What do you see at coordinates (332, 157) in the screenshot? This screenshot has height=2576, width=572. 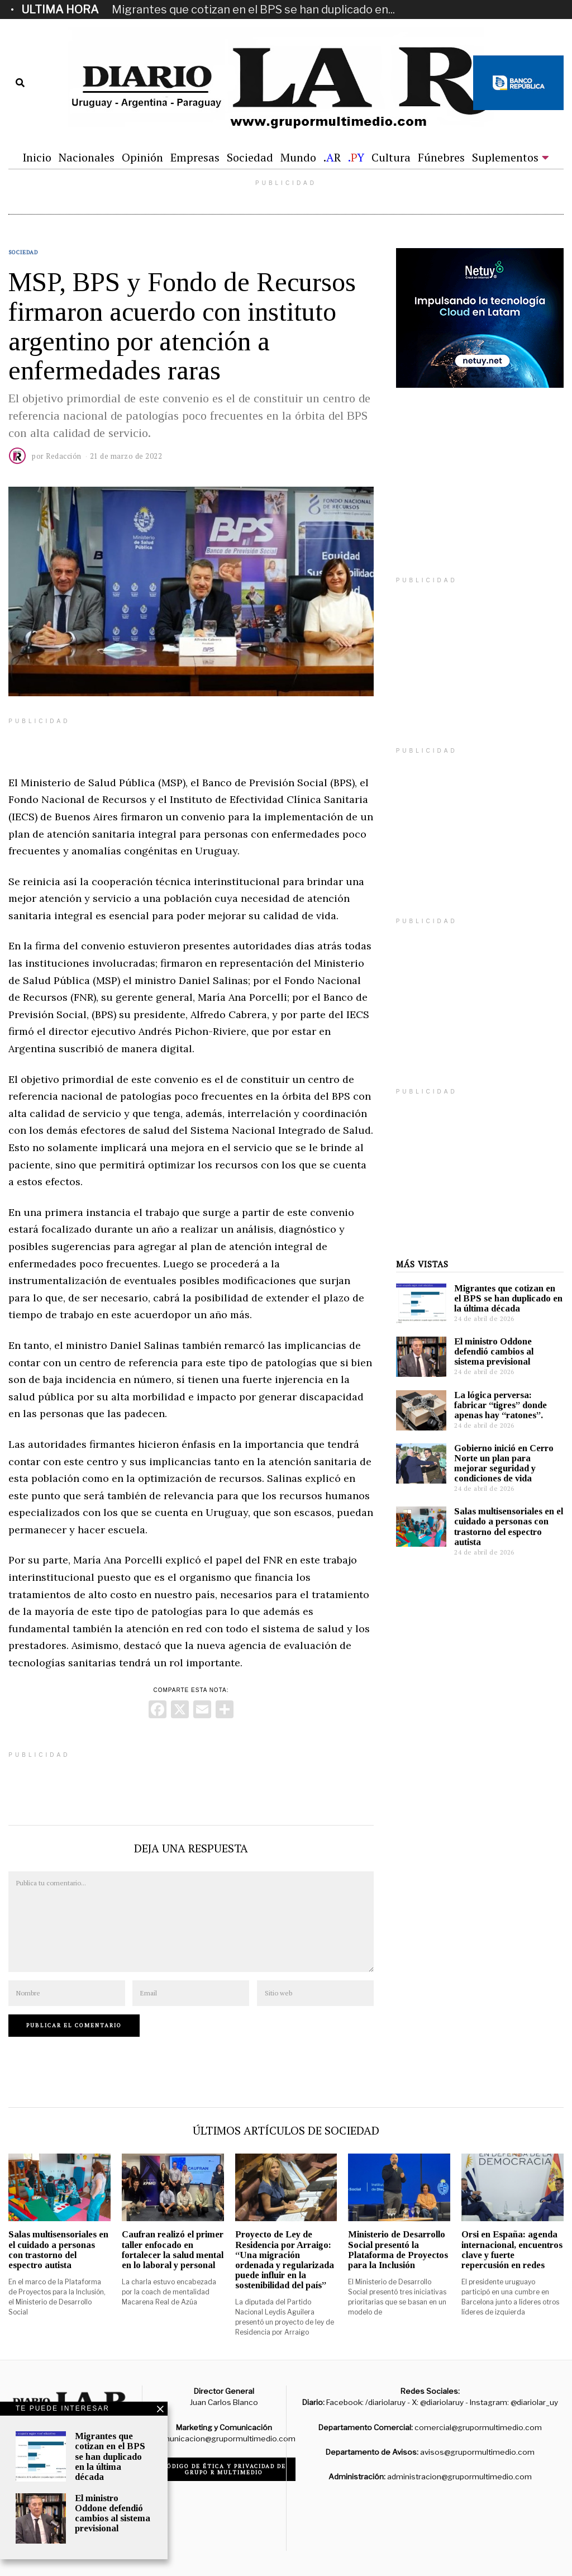 I see `.R` at bounding box center [332, 157].